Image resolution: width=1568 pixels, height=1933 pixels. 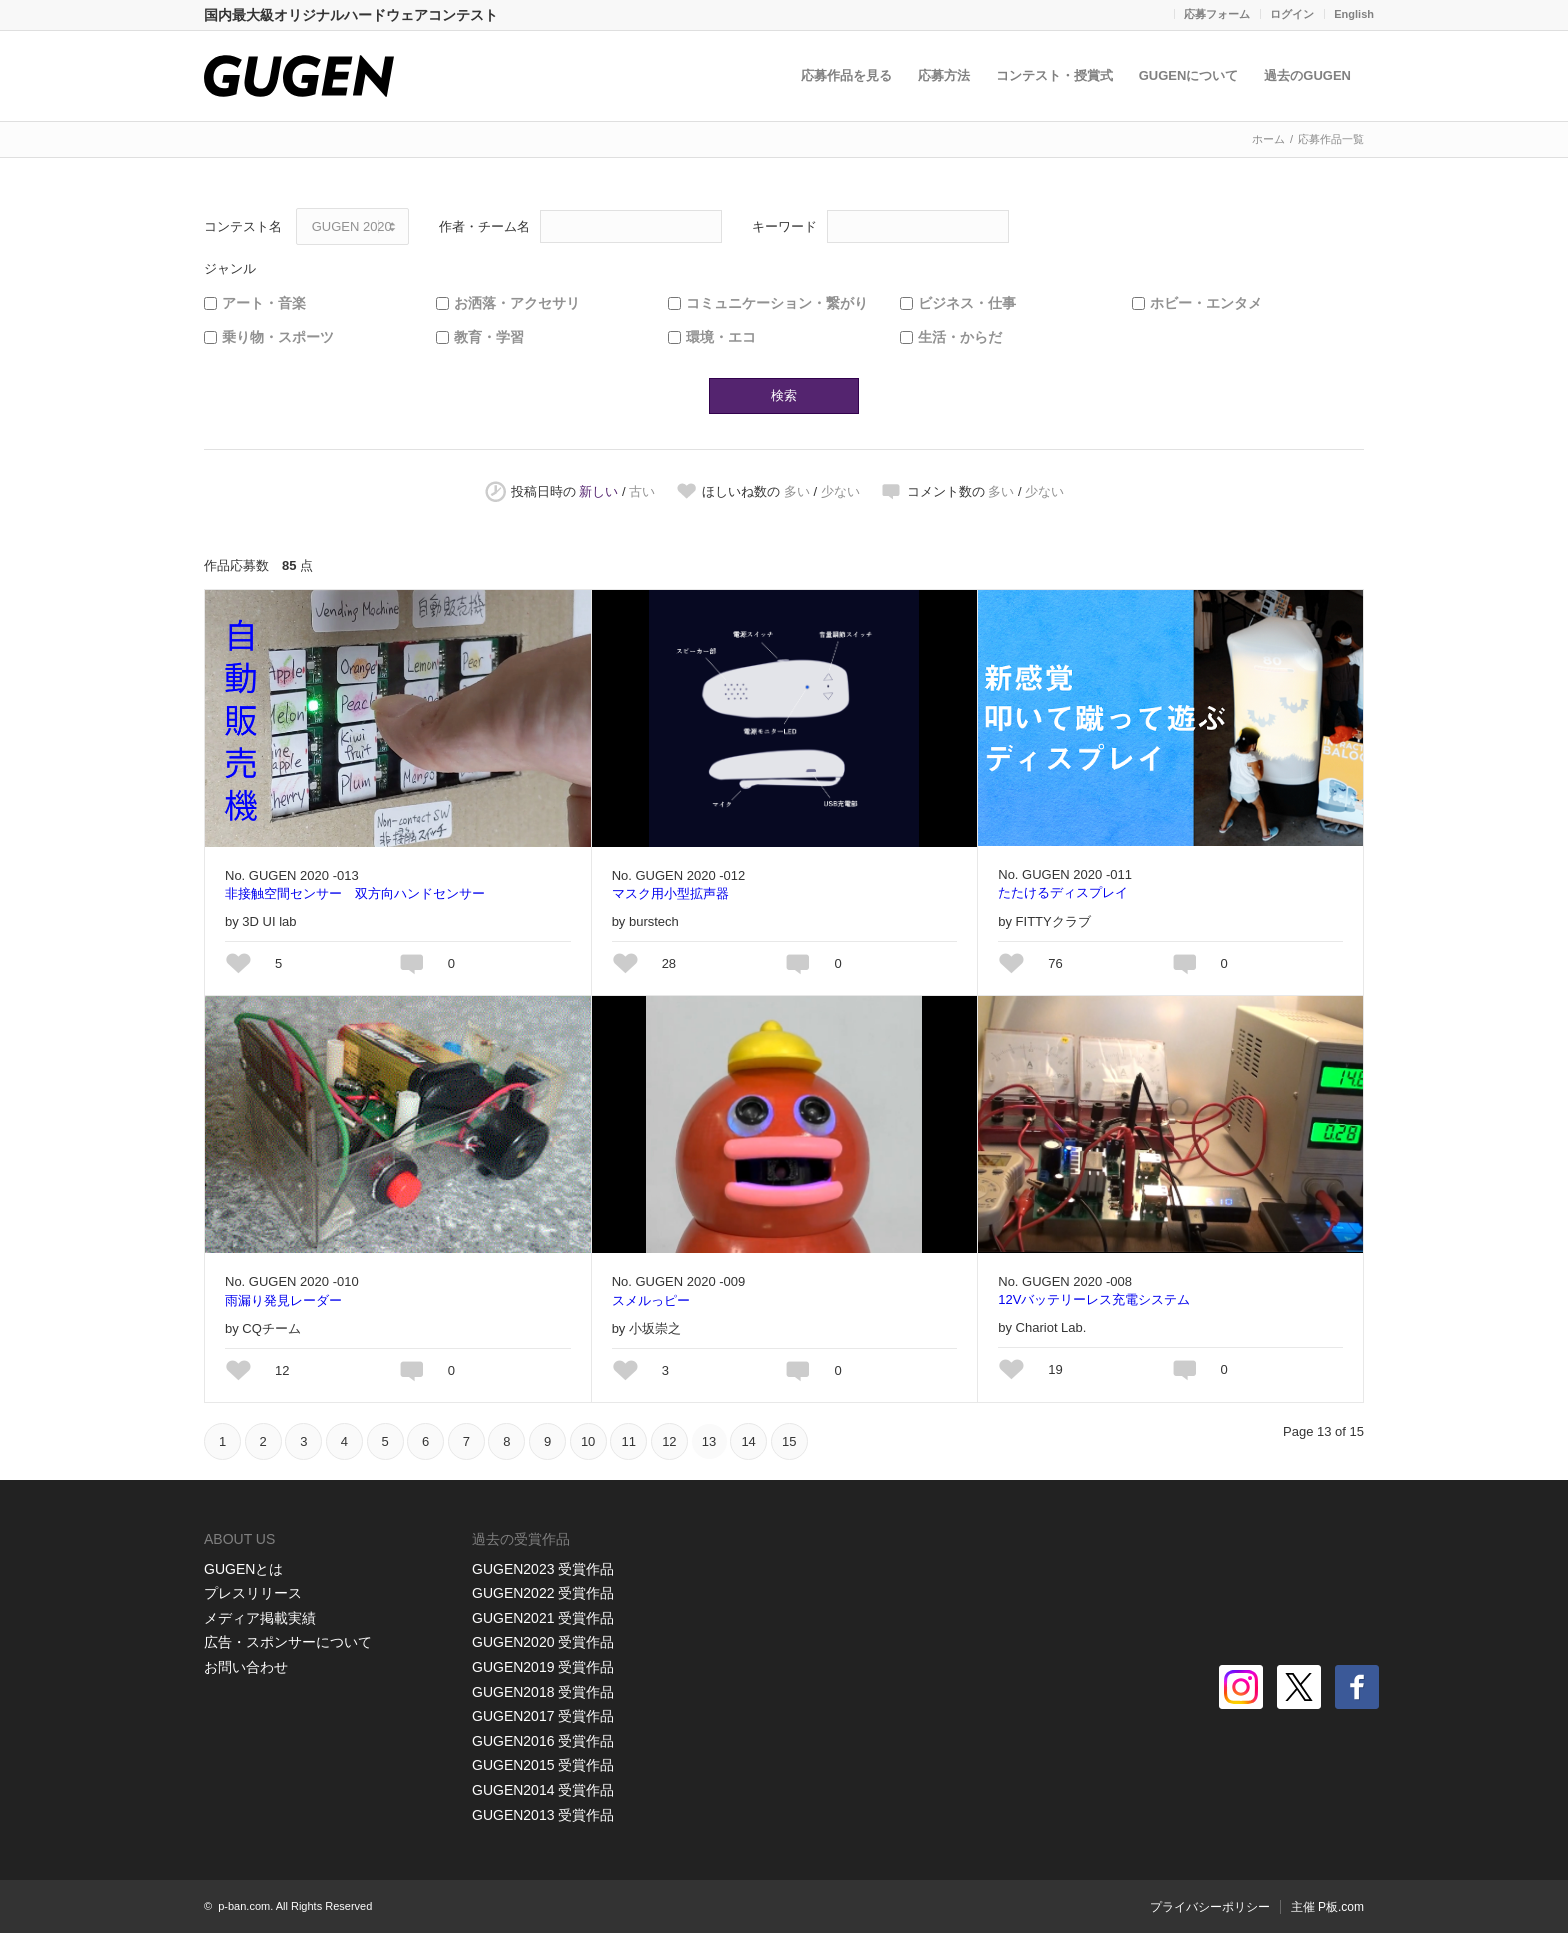 What do you see at coordinates (543, 1815) in the screenshot?
I see `GUGEN2013 受賞作品` at bounding box center [543, 1815].